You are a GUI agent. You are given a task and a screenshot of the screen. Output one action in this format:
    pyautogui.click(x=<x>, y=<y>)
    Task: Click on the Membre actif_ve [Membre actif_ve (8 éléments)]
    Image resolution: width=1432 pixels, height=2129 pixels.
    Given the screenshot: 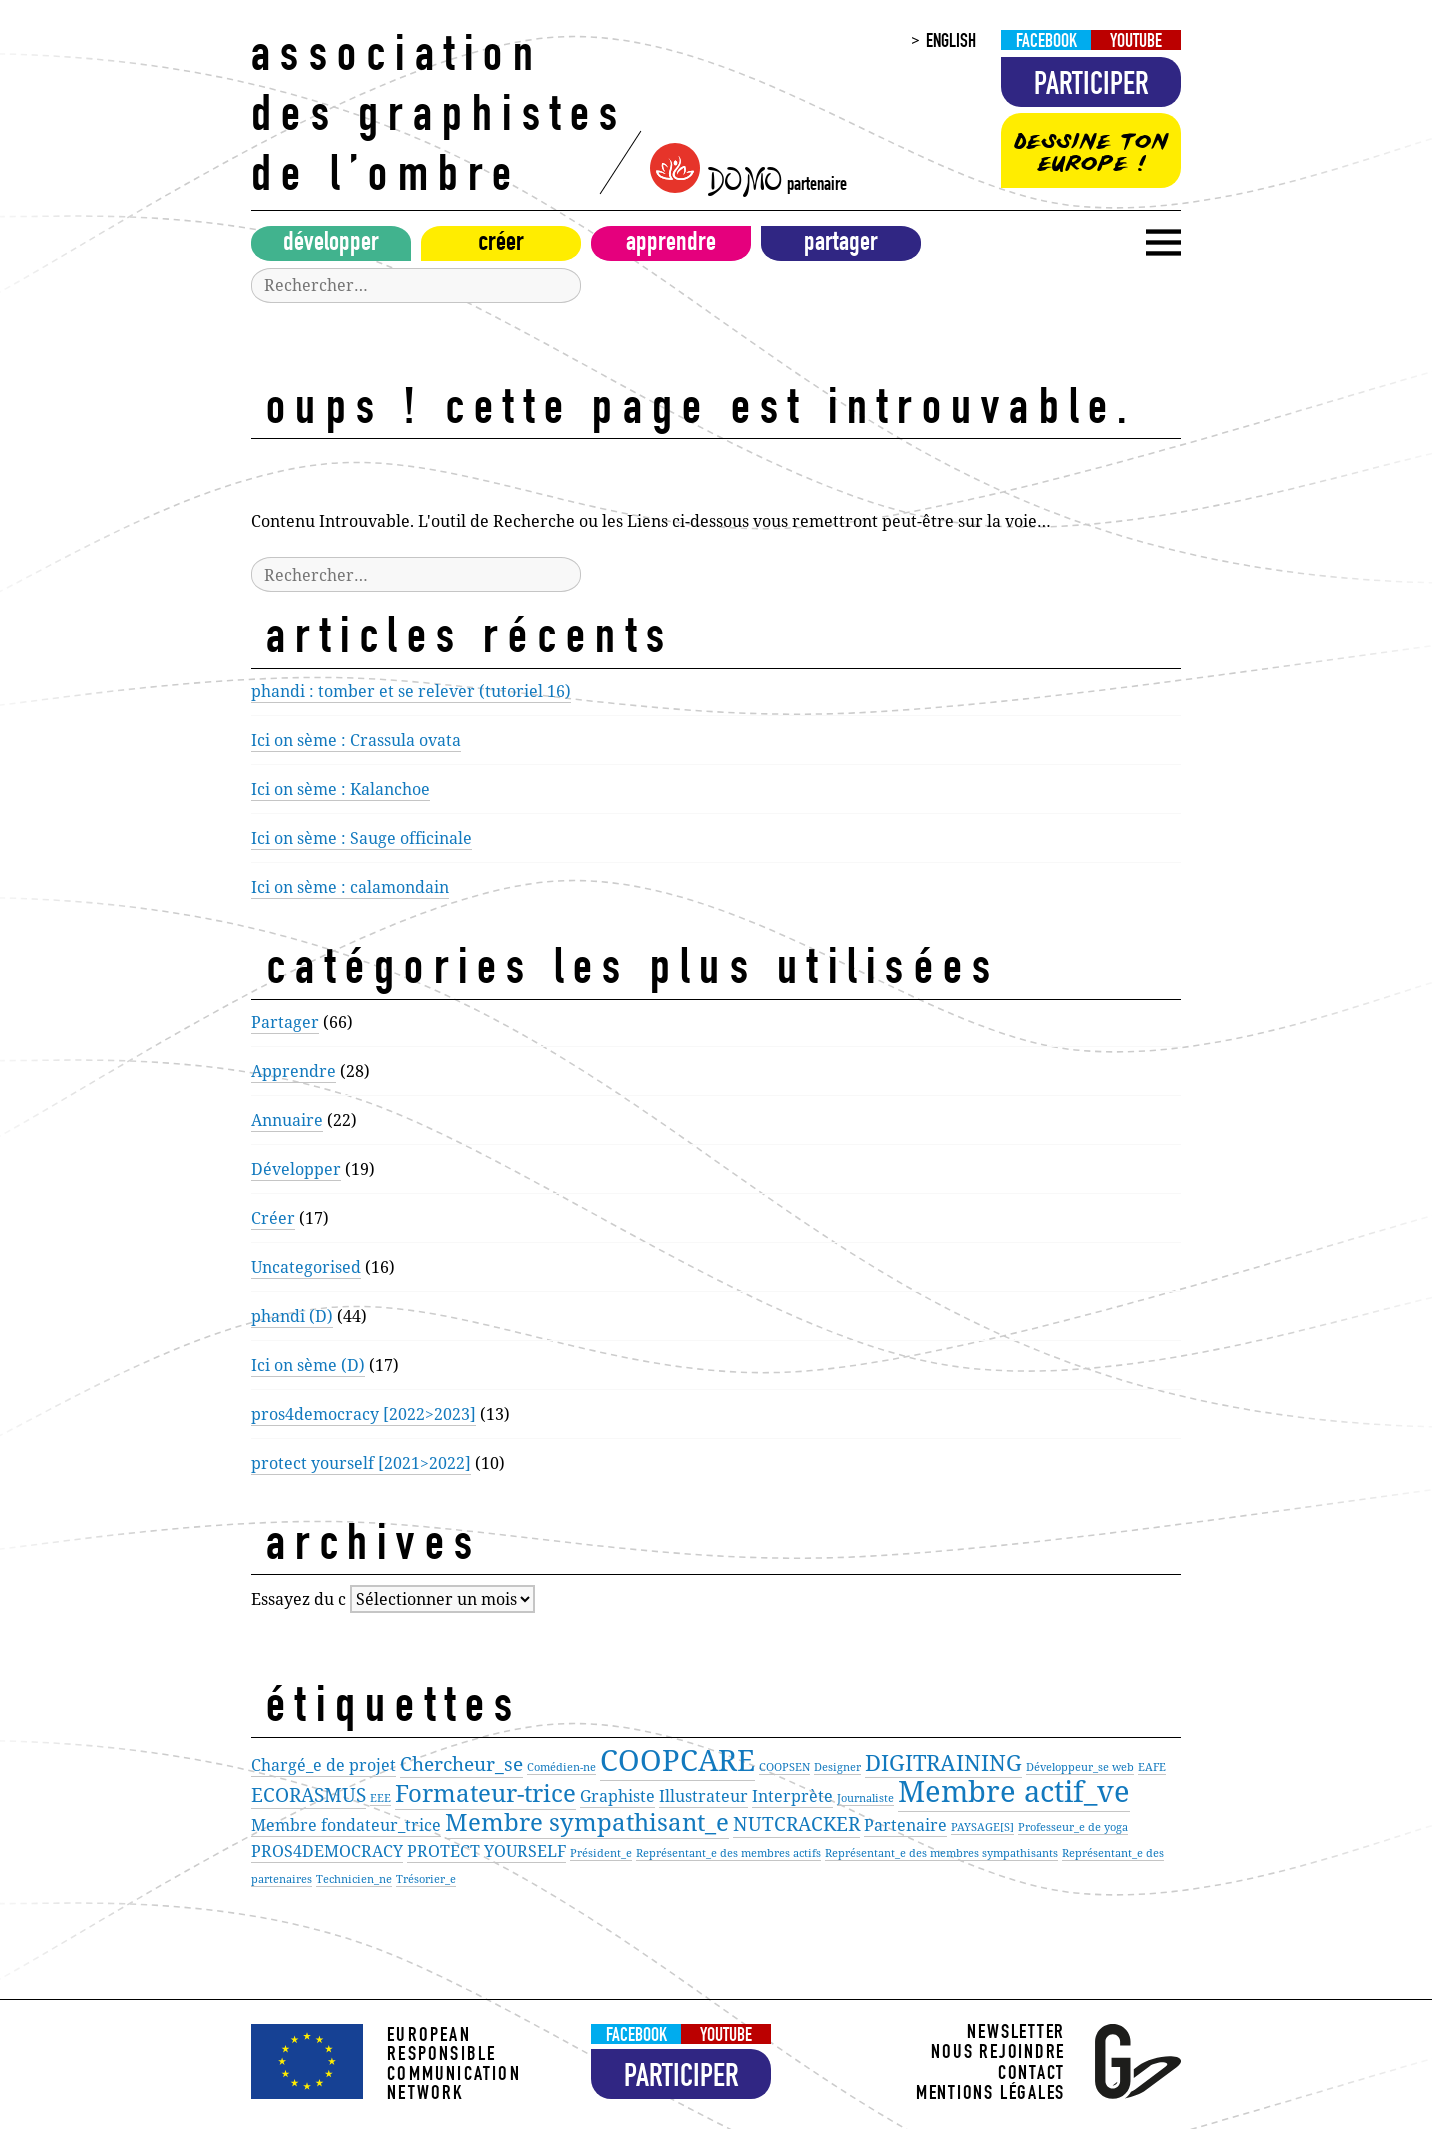 What is the action you would take?
    pyautogui.click(x=1014, y=1791)
    